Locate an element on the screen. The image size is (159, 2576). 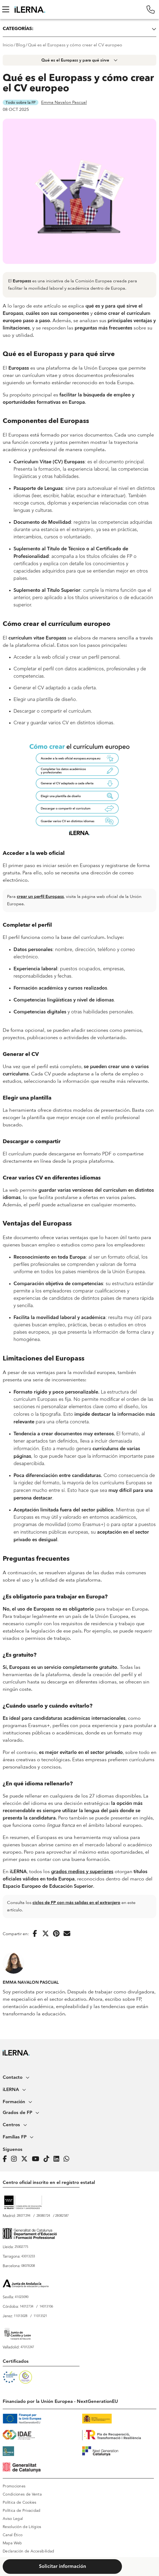
Condiciones de Venta is located at coordinates (22, 2494).